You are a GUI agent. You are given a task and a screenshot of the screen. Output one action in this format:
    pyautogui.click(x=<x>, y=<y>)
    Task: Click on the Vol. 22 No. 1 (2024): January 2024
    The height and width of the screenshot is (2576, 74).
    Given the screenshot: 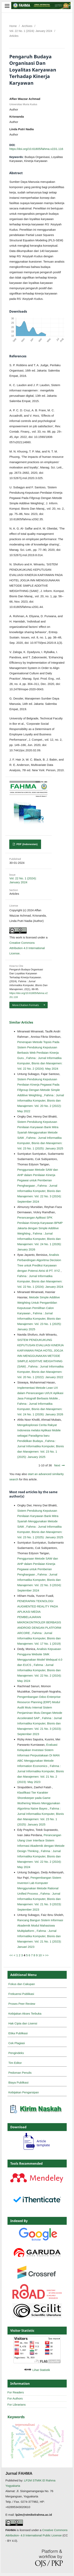 What is the action you would take?
    pyautogui.click(x=30, y=31)
    